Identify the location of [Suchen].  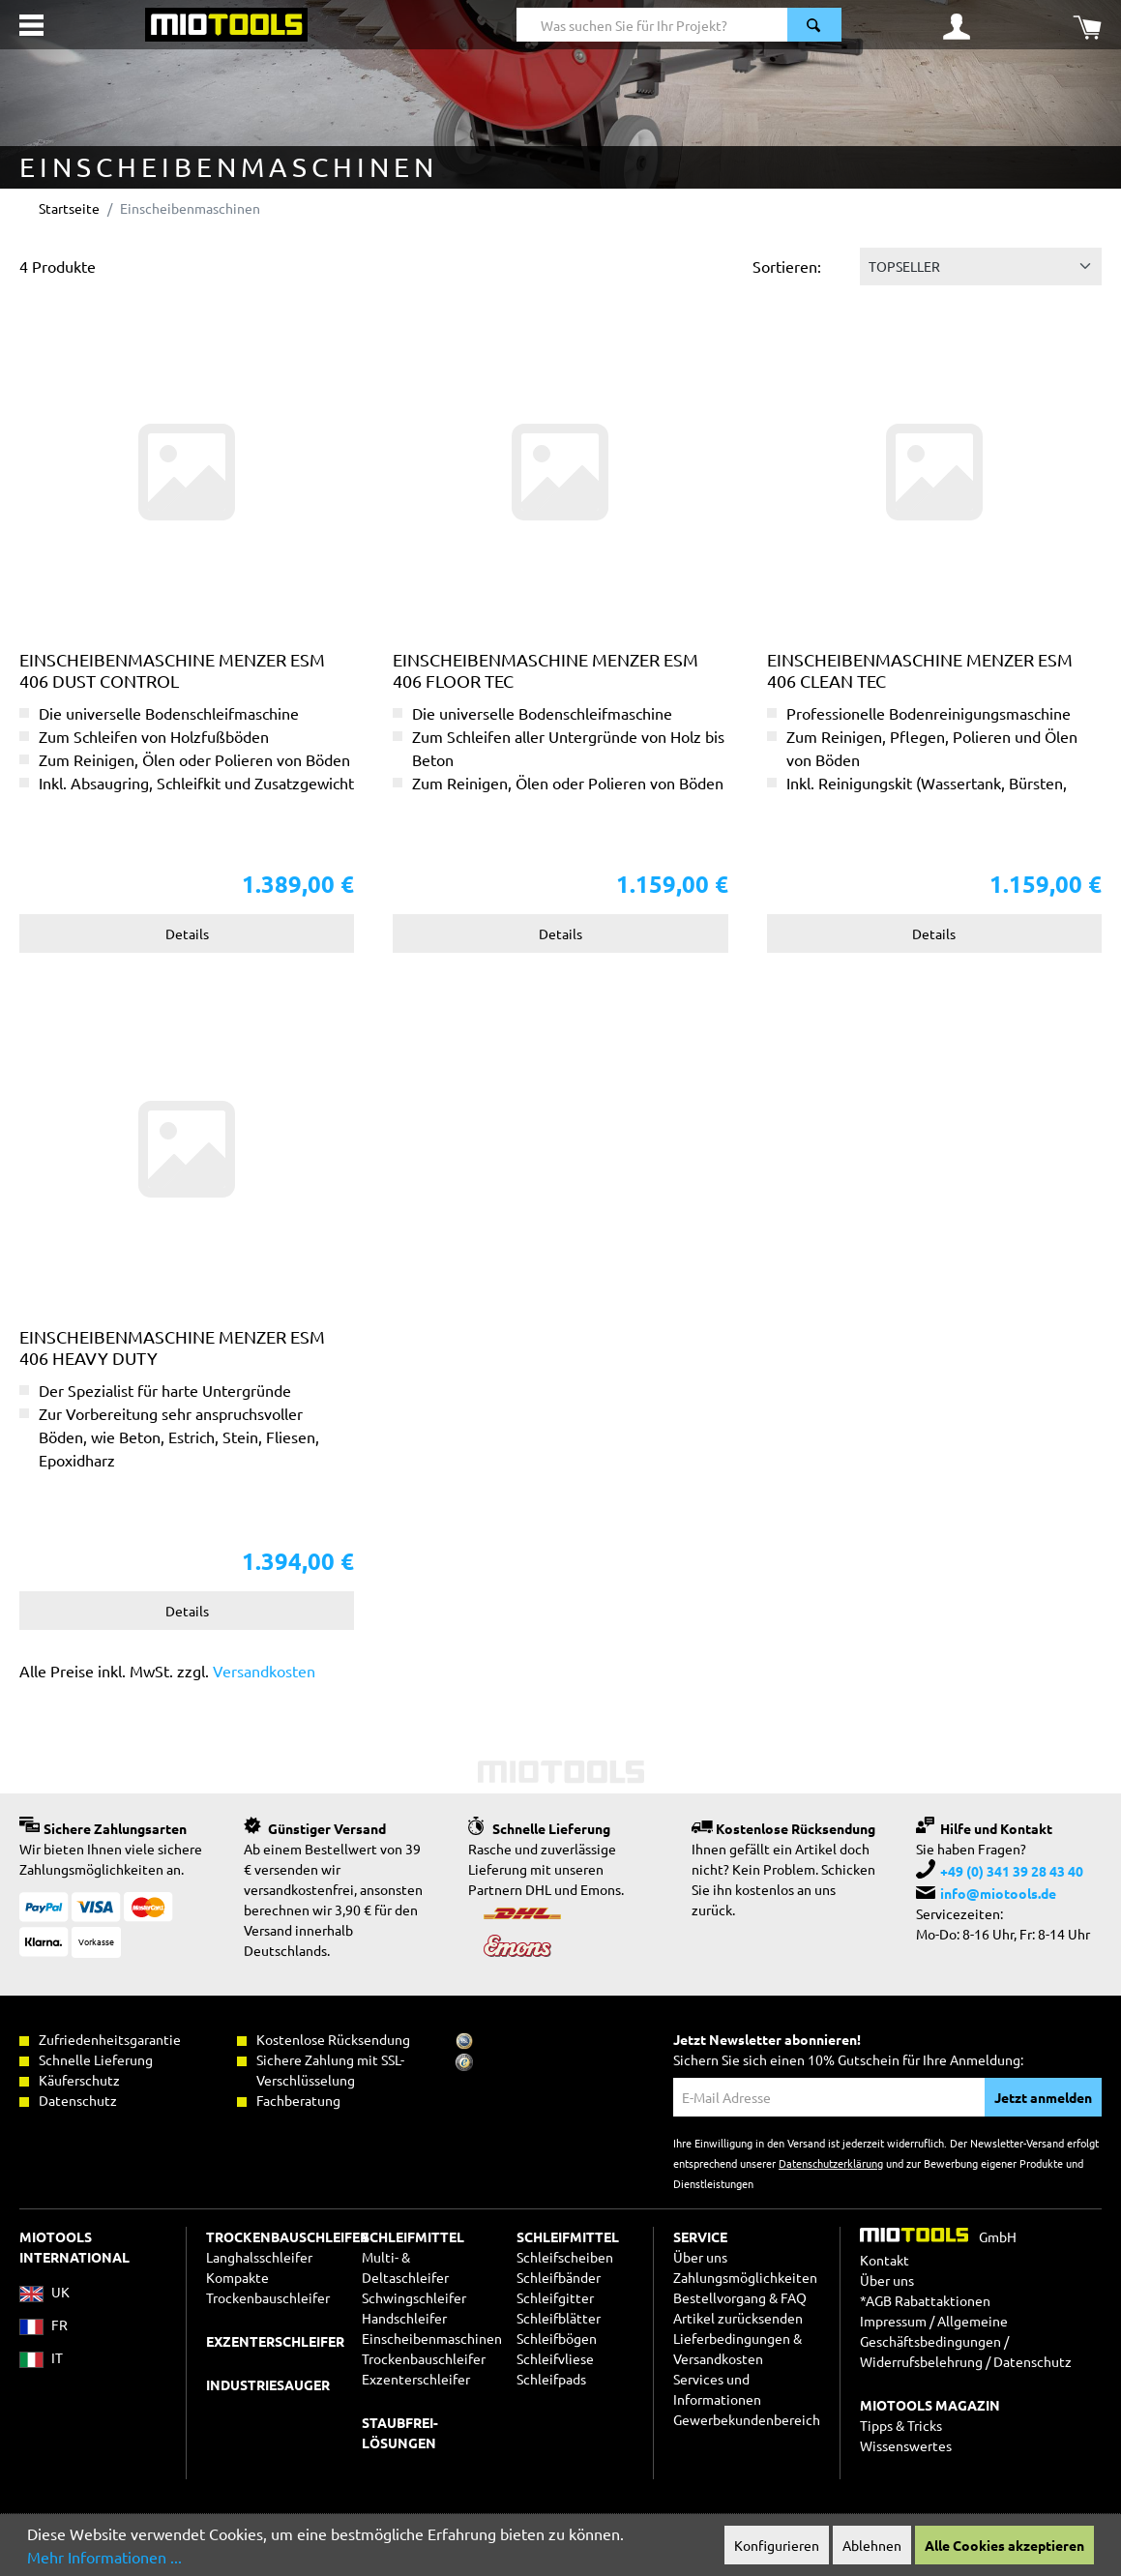
(814, 25).